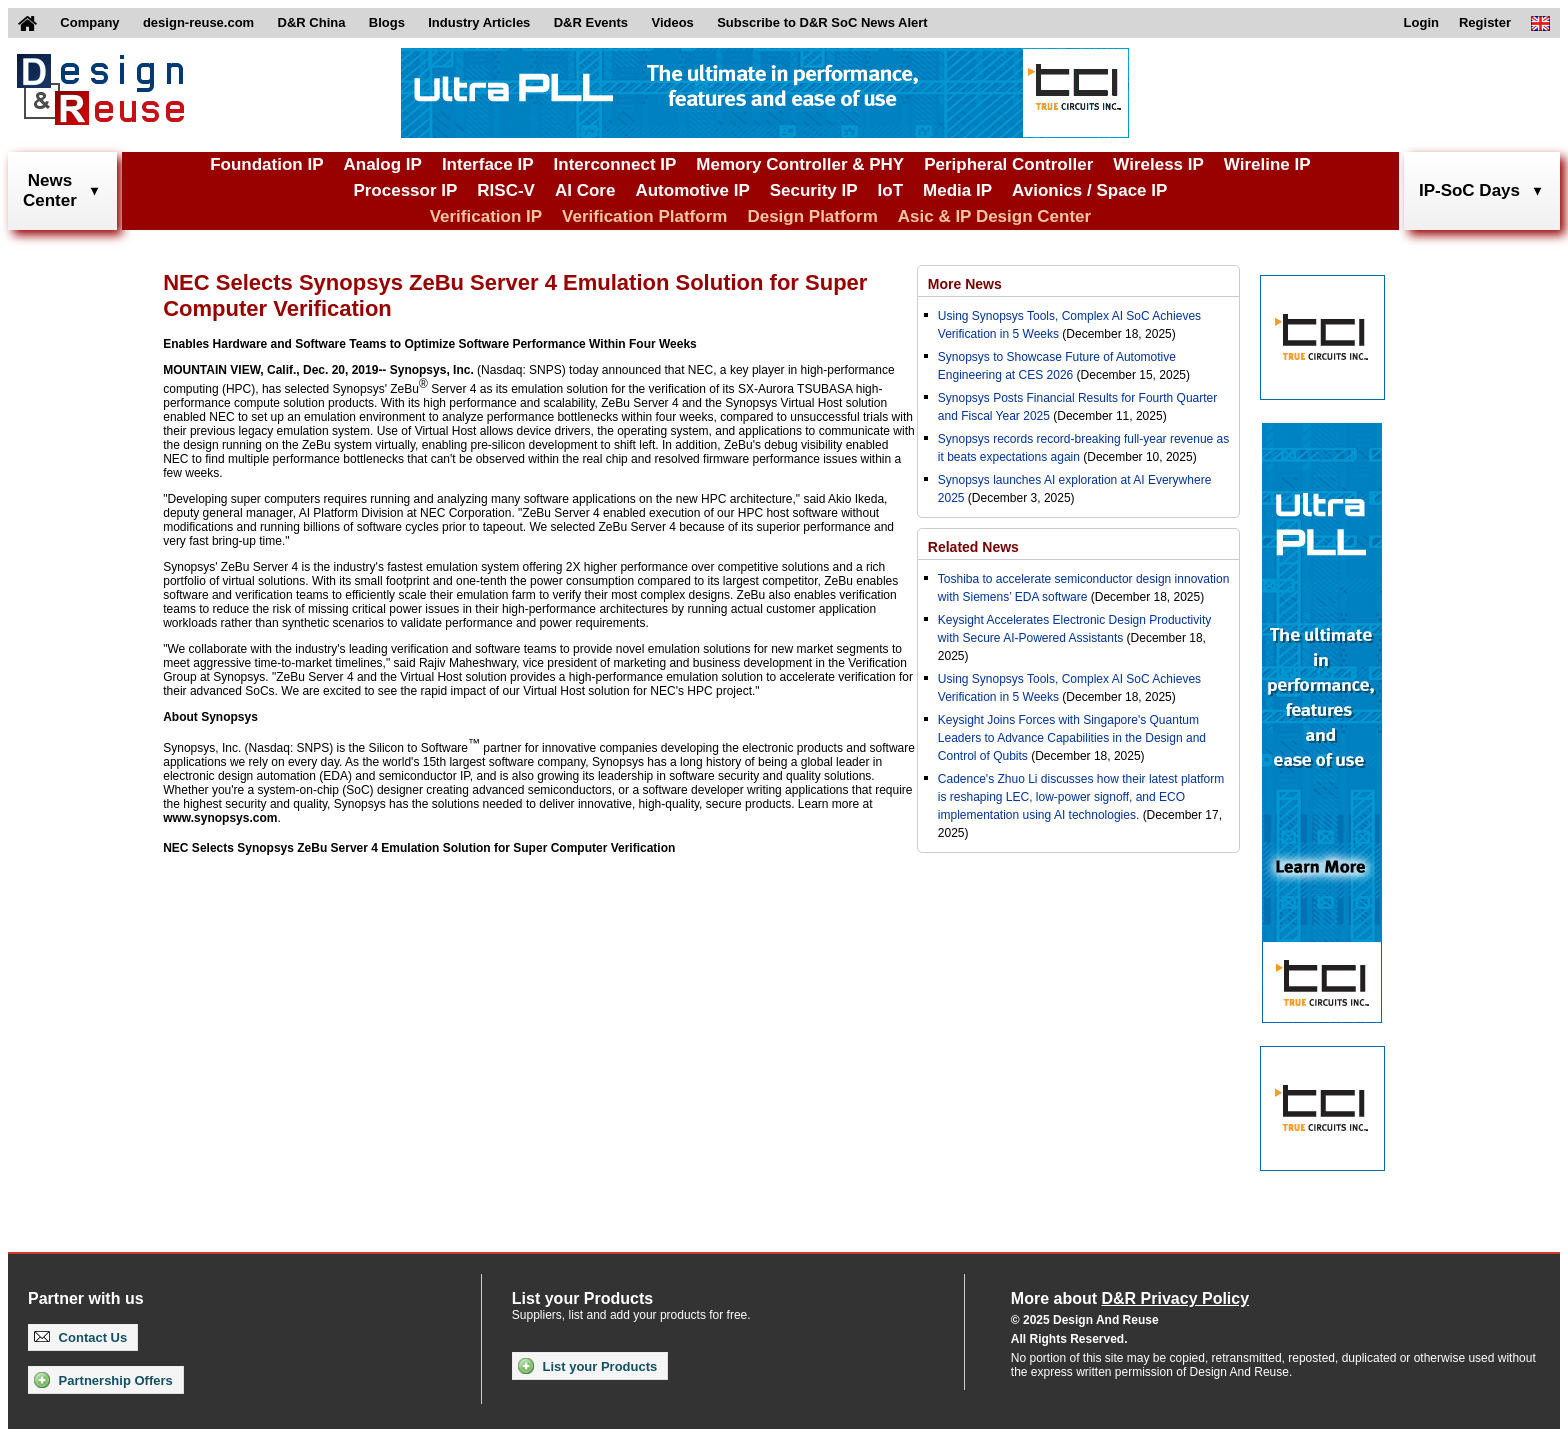 This screenshot has width=1568, height=1429. What do you see at coordinates (692, 190) in the screenshot?
I see `Automotive IP` at bounding box center [692, 190].